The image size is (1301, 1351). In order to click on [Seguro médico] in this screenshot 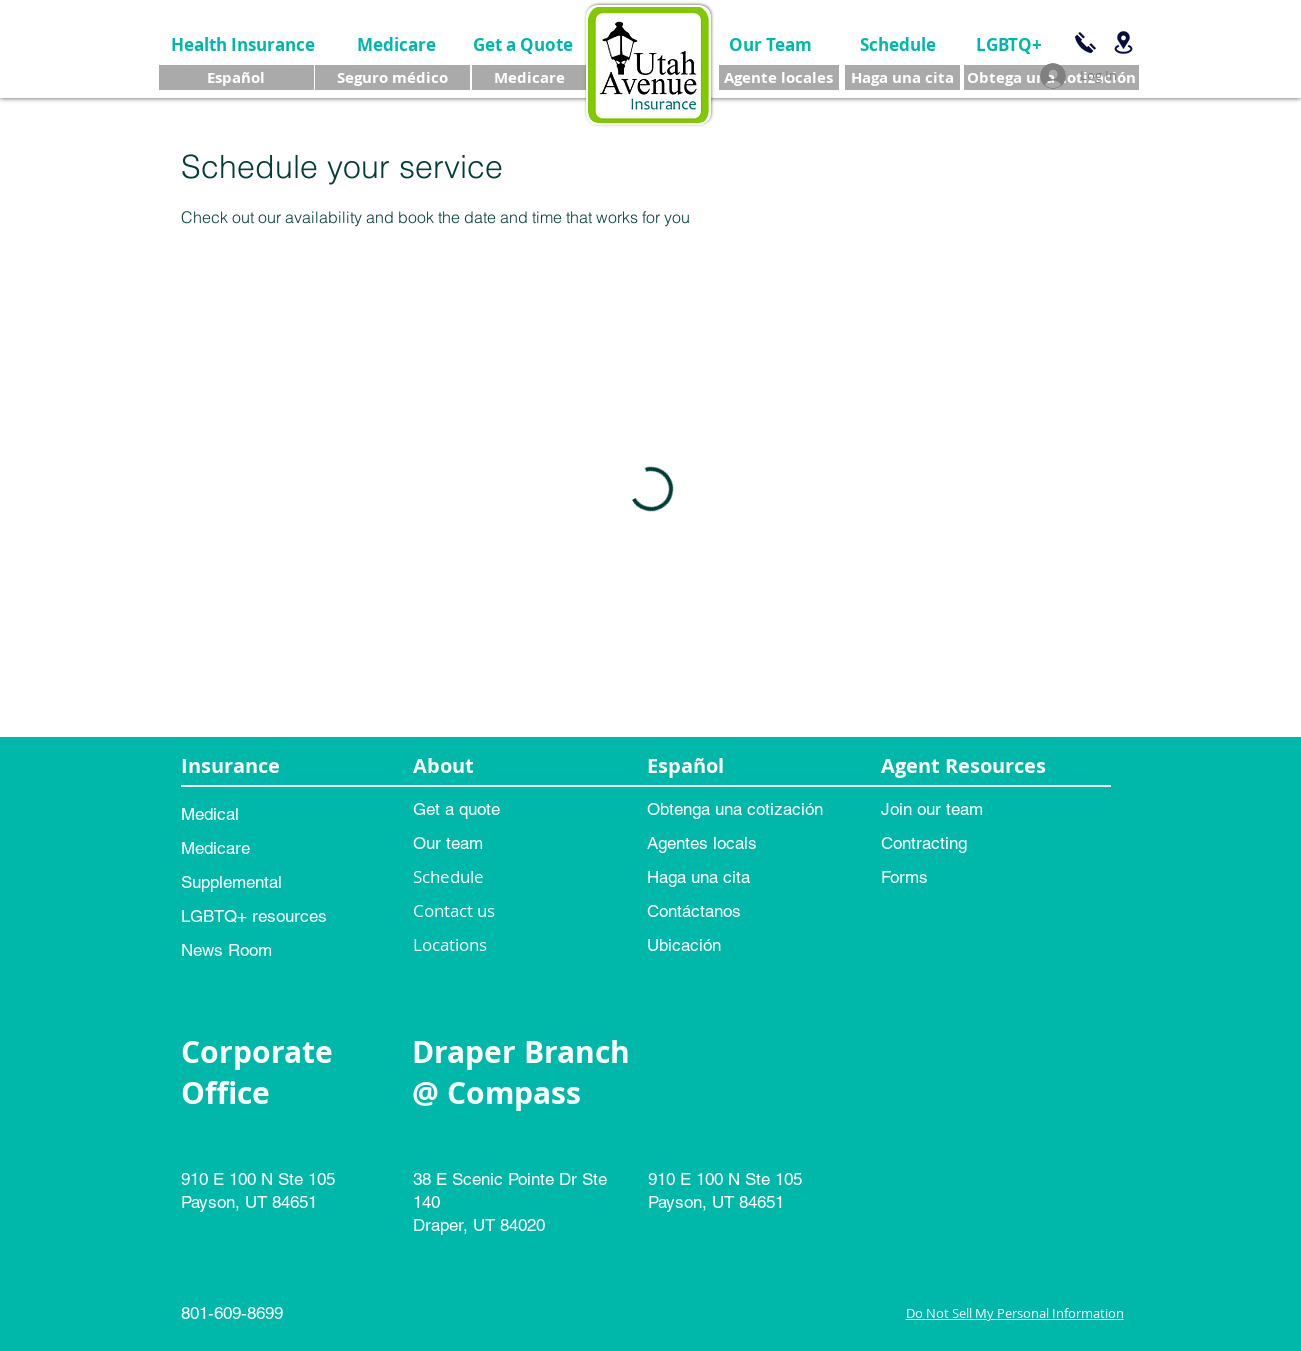, I will do `click(392, 77)`.